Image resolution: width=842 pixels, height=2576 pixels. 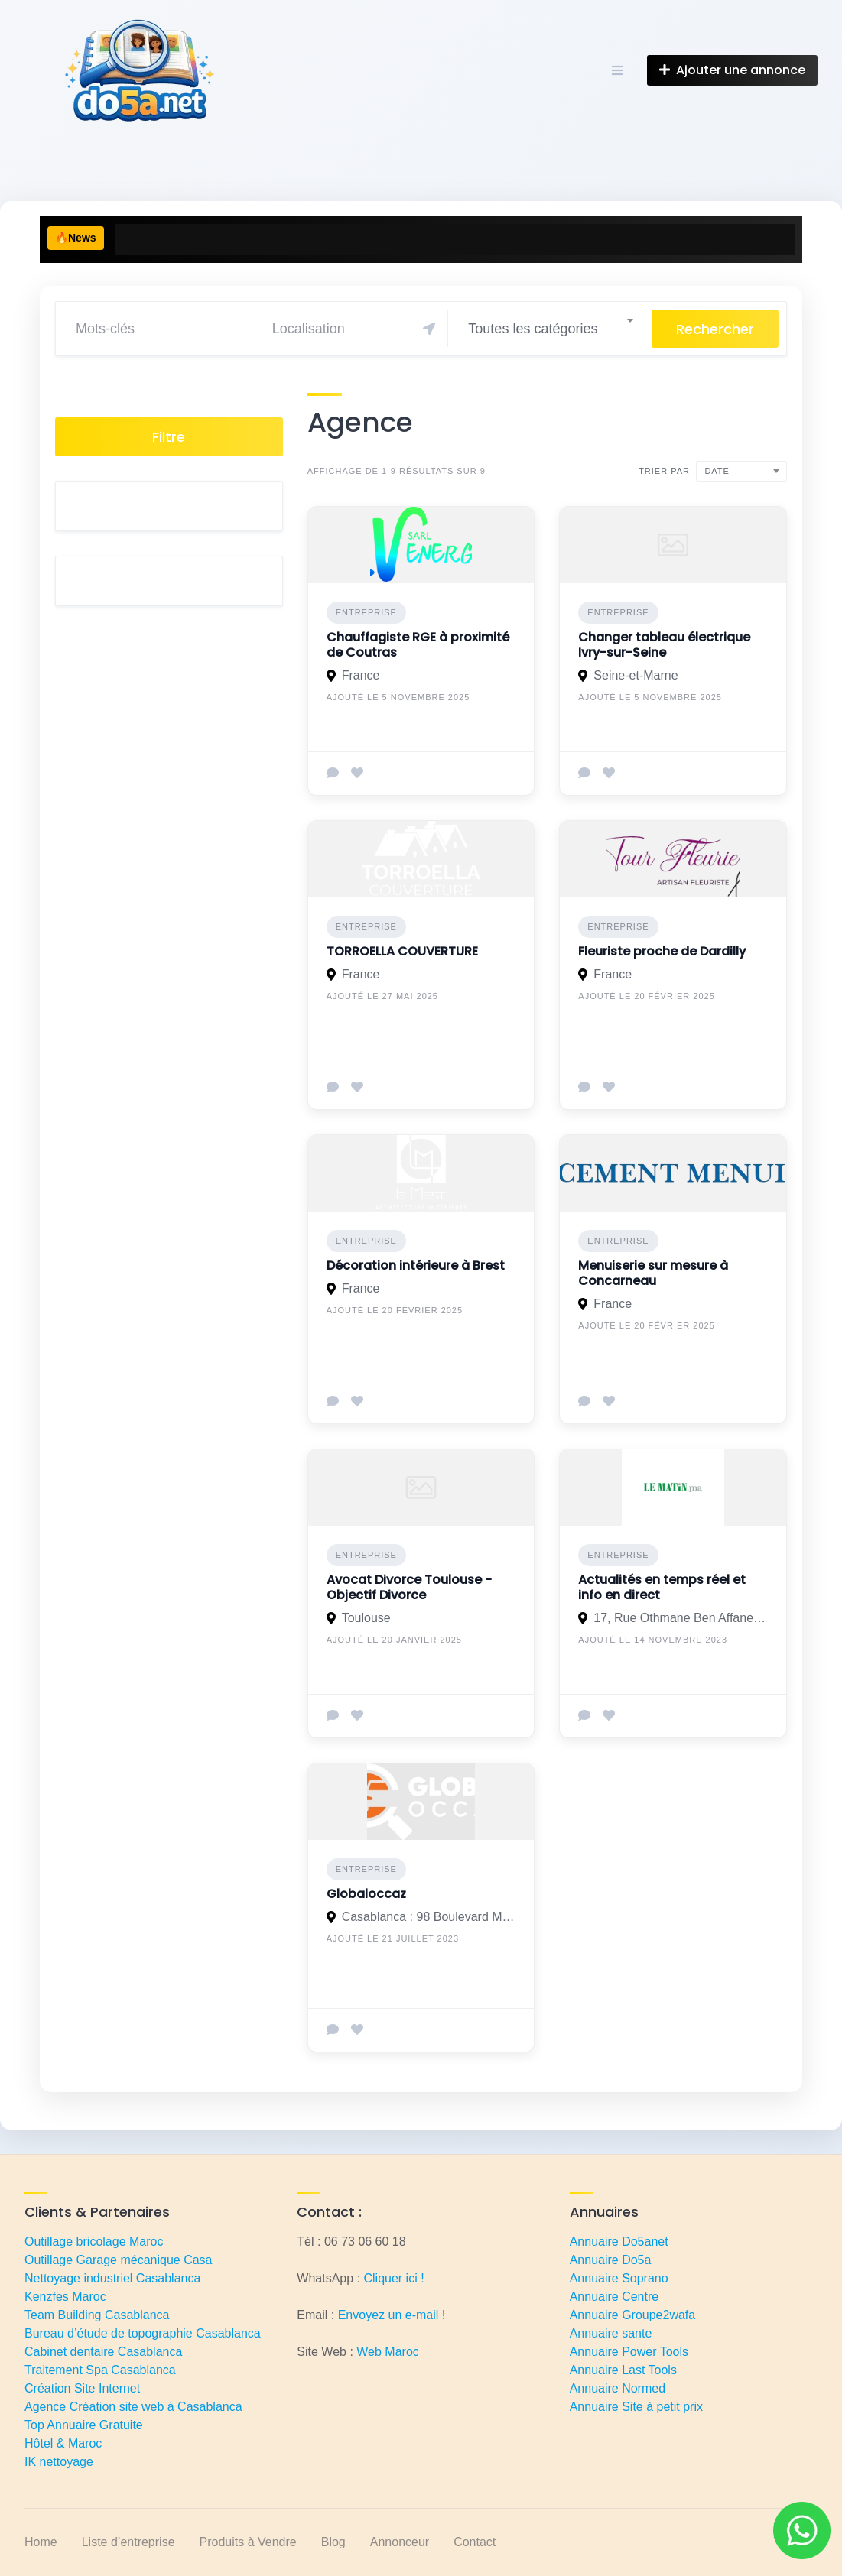 What do you see at coordinates (617, 2388) in the screenshot?
I see `Annuaire Normed` at bounding box center [617, 2388].